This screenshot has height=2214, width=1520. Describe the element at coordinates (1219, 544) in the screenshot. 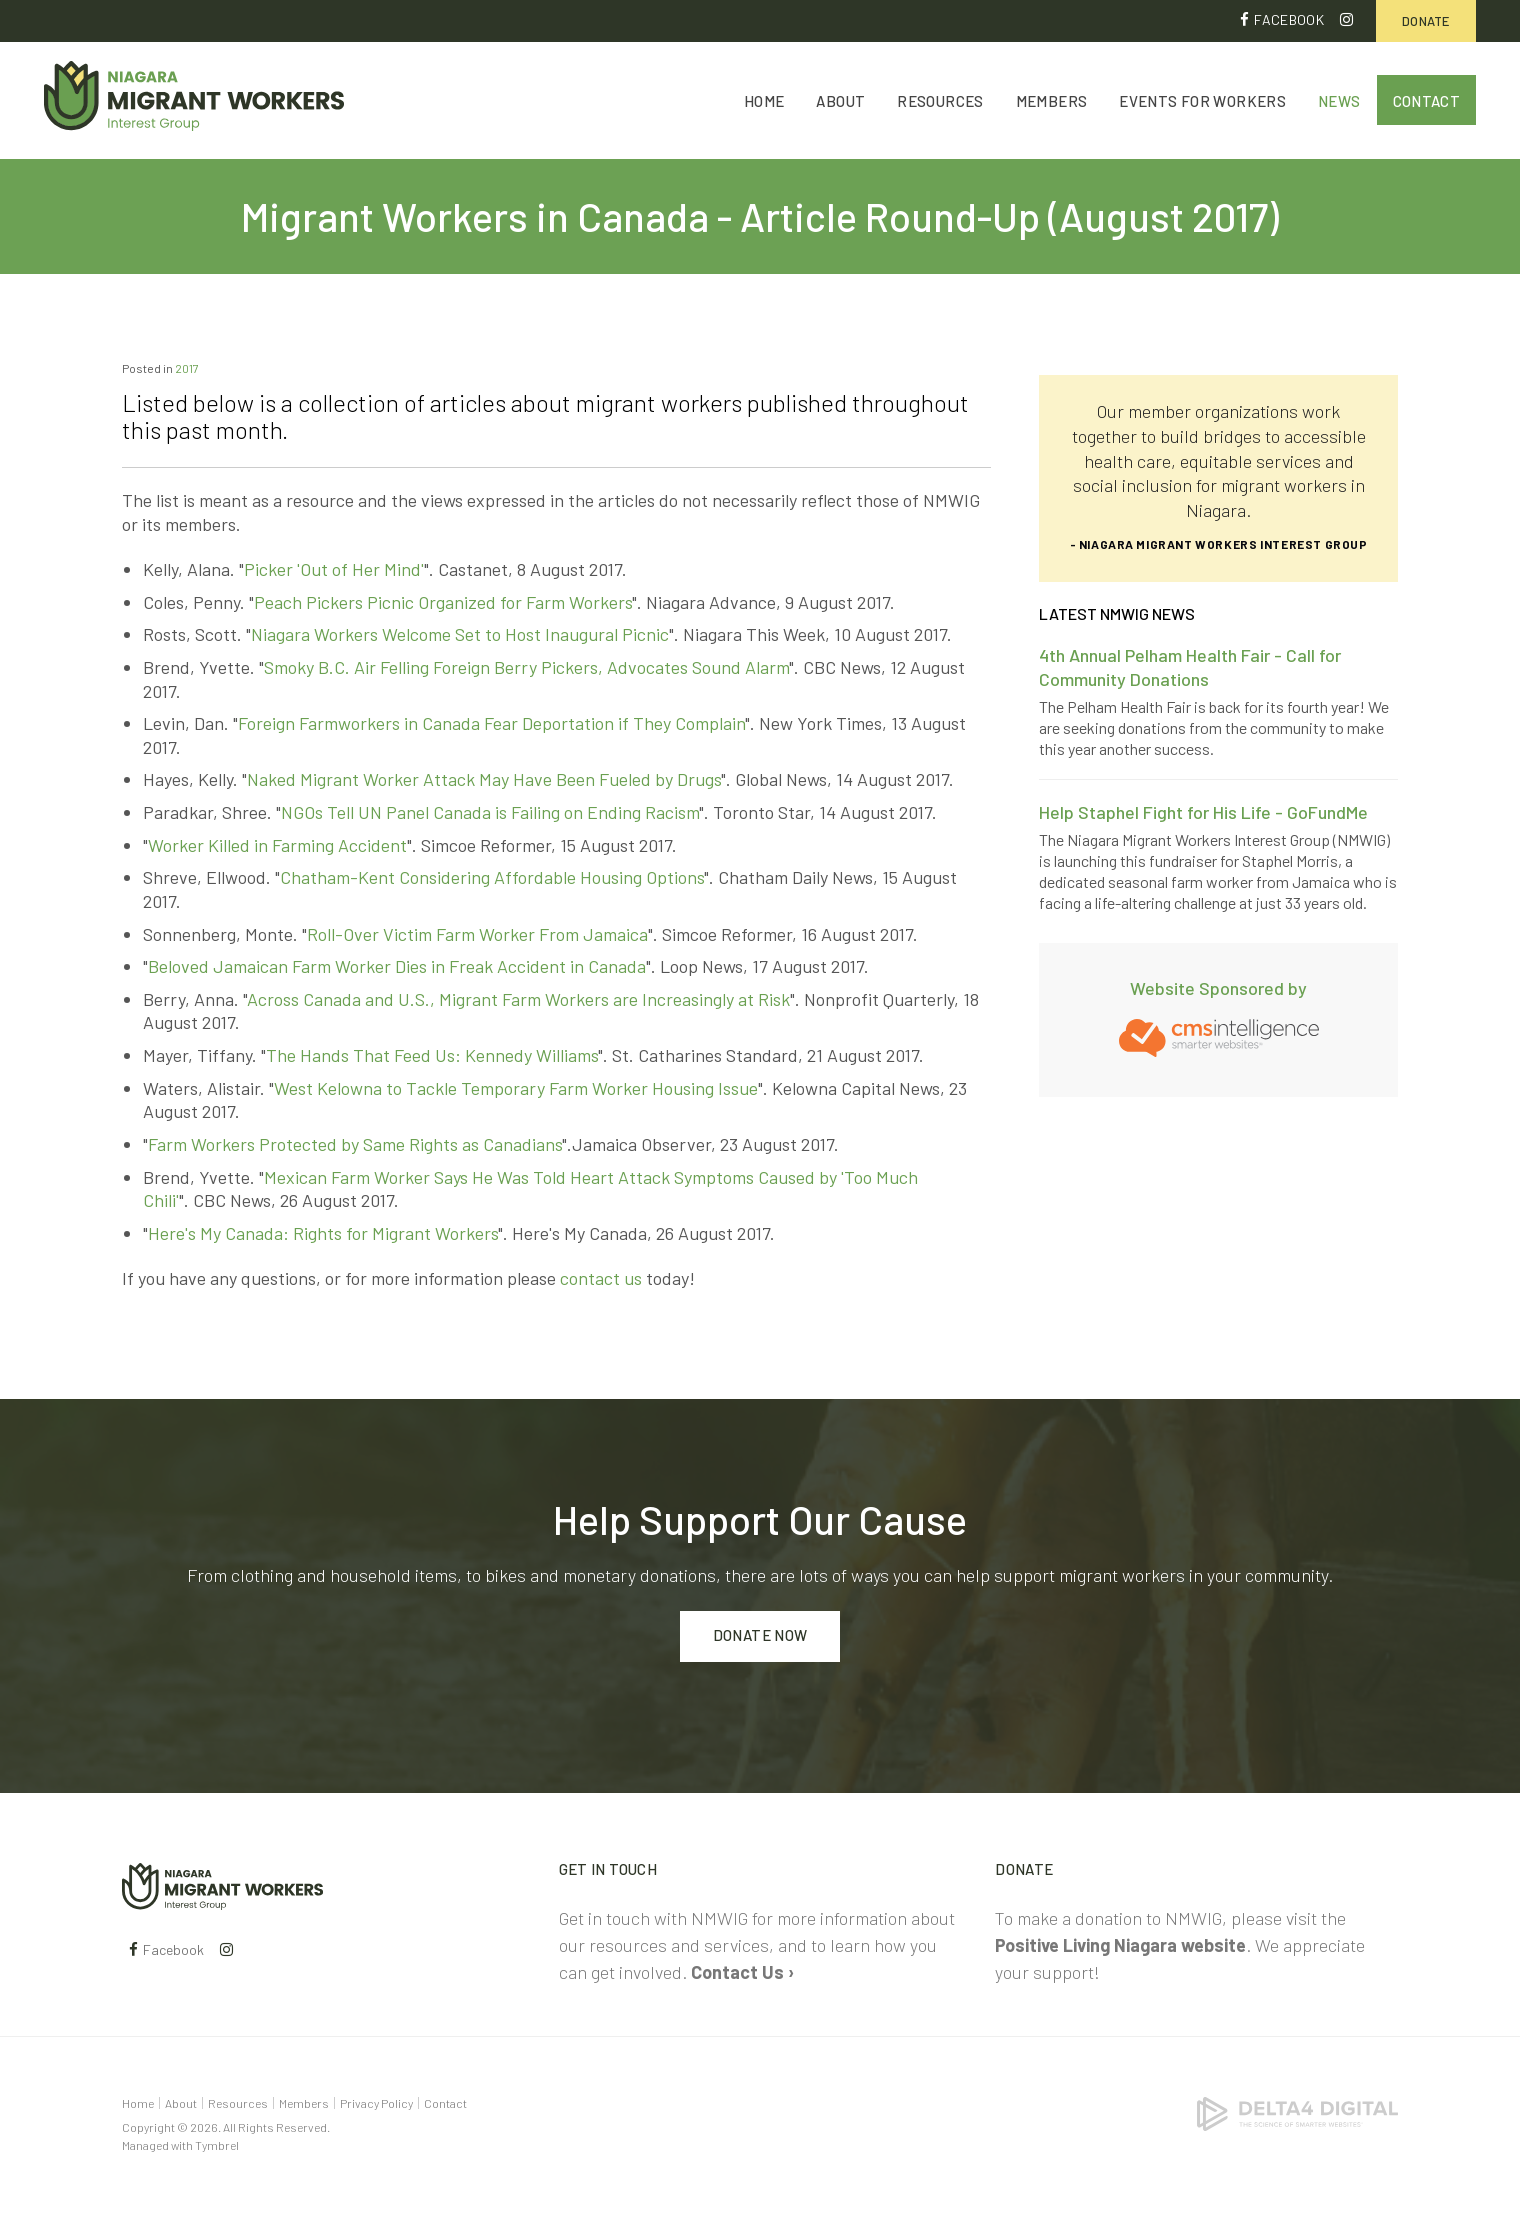

I see `- Niagara Migrant Workers Interest Group` at that location.